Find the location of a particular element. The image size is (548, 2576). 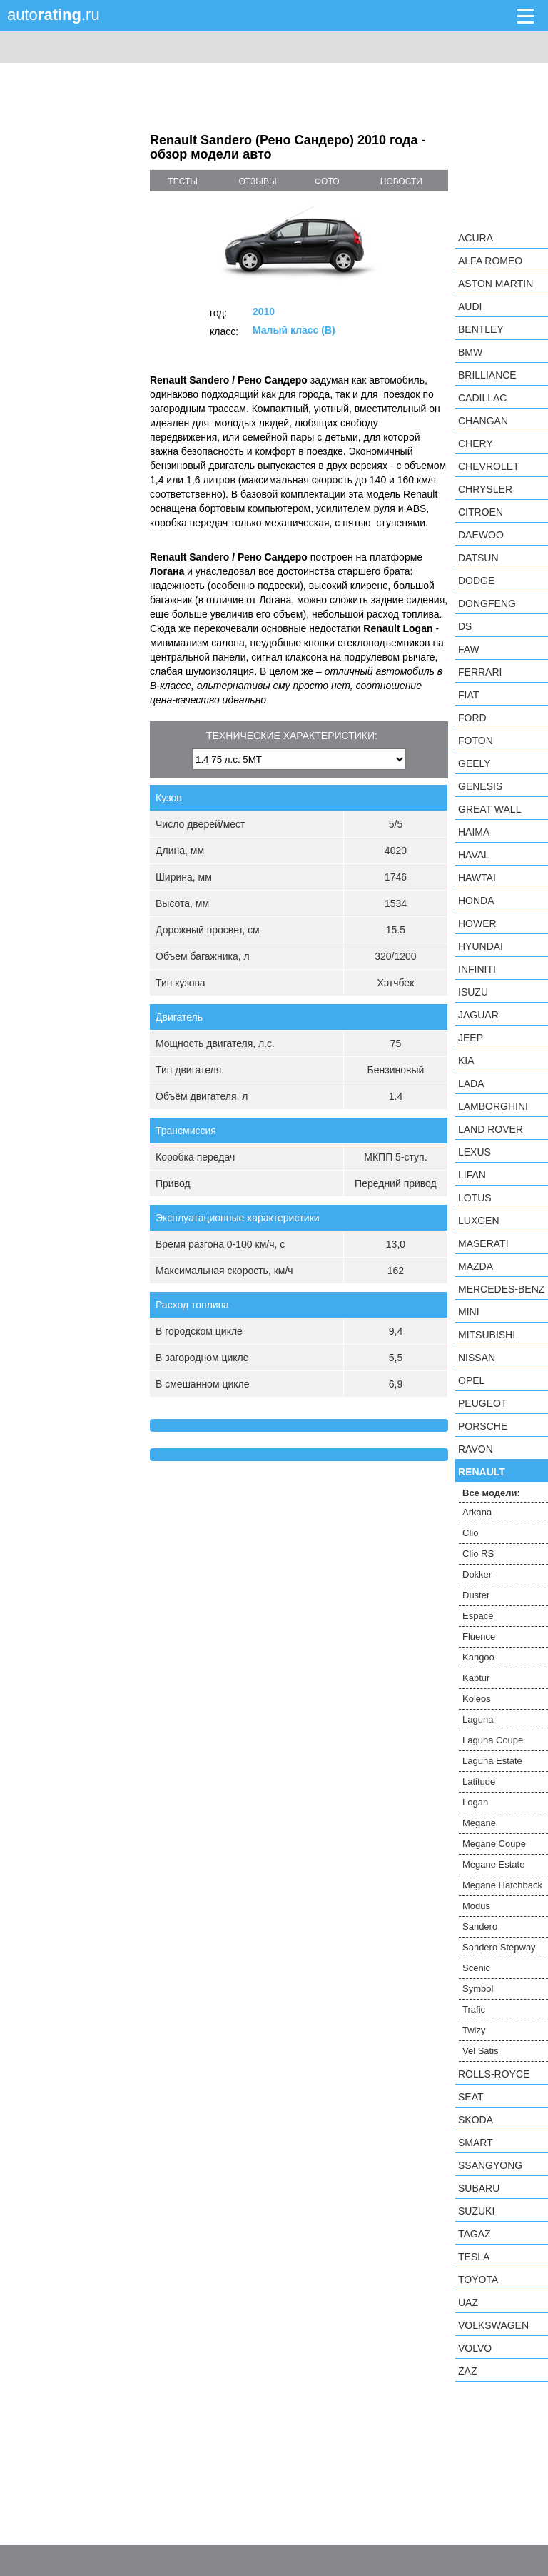

Tesla is located at coordinates (473, 2256).